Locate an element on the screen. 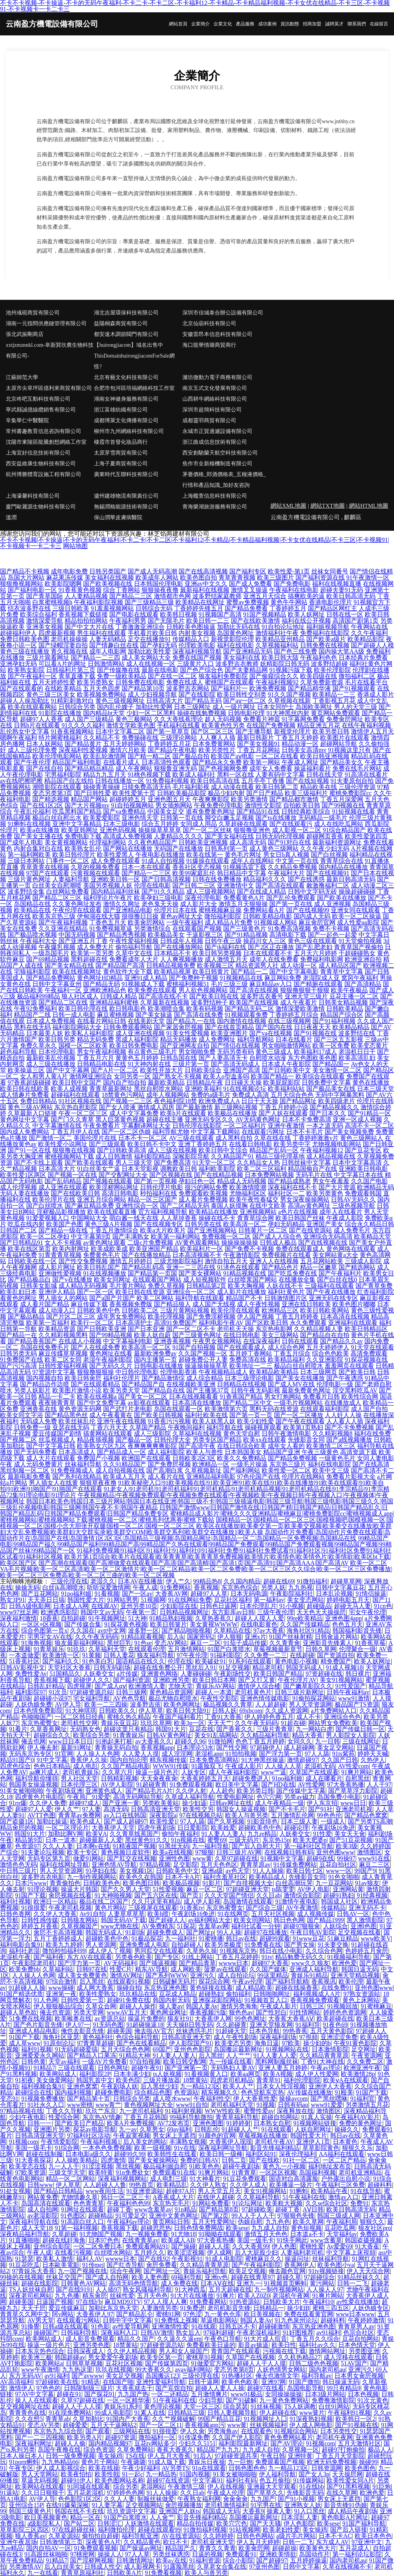  午夜三级黄色 is located at coordinates (320, 1452).